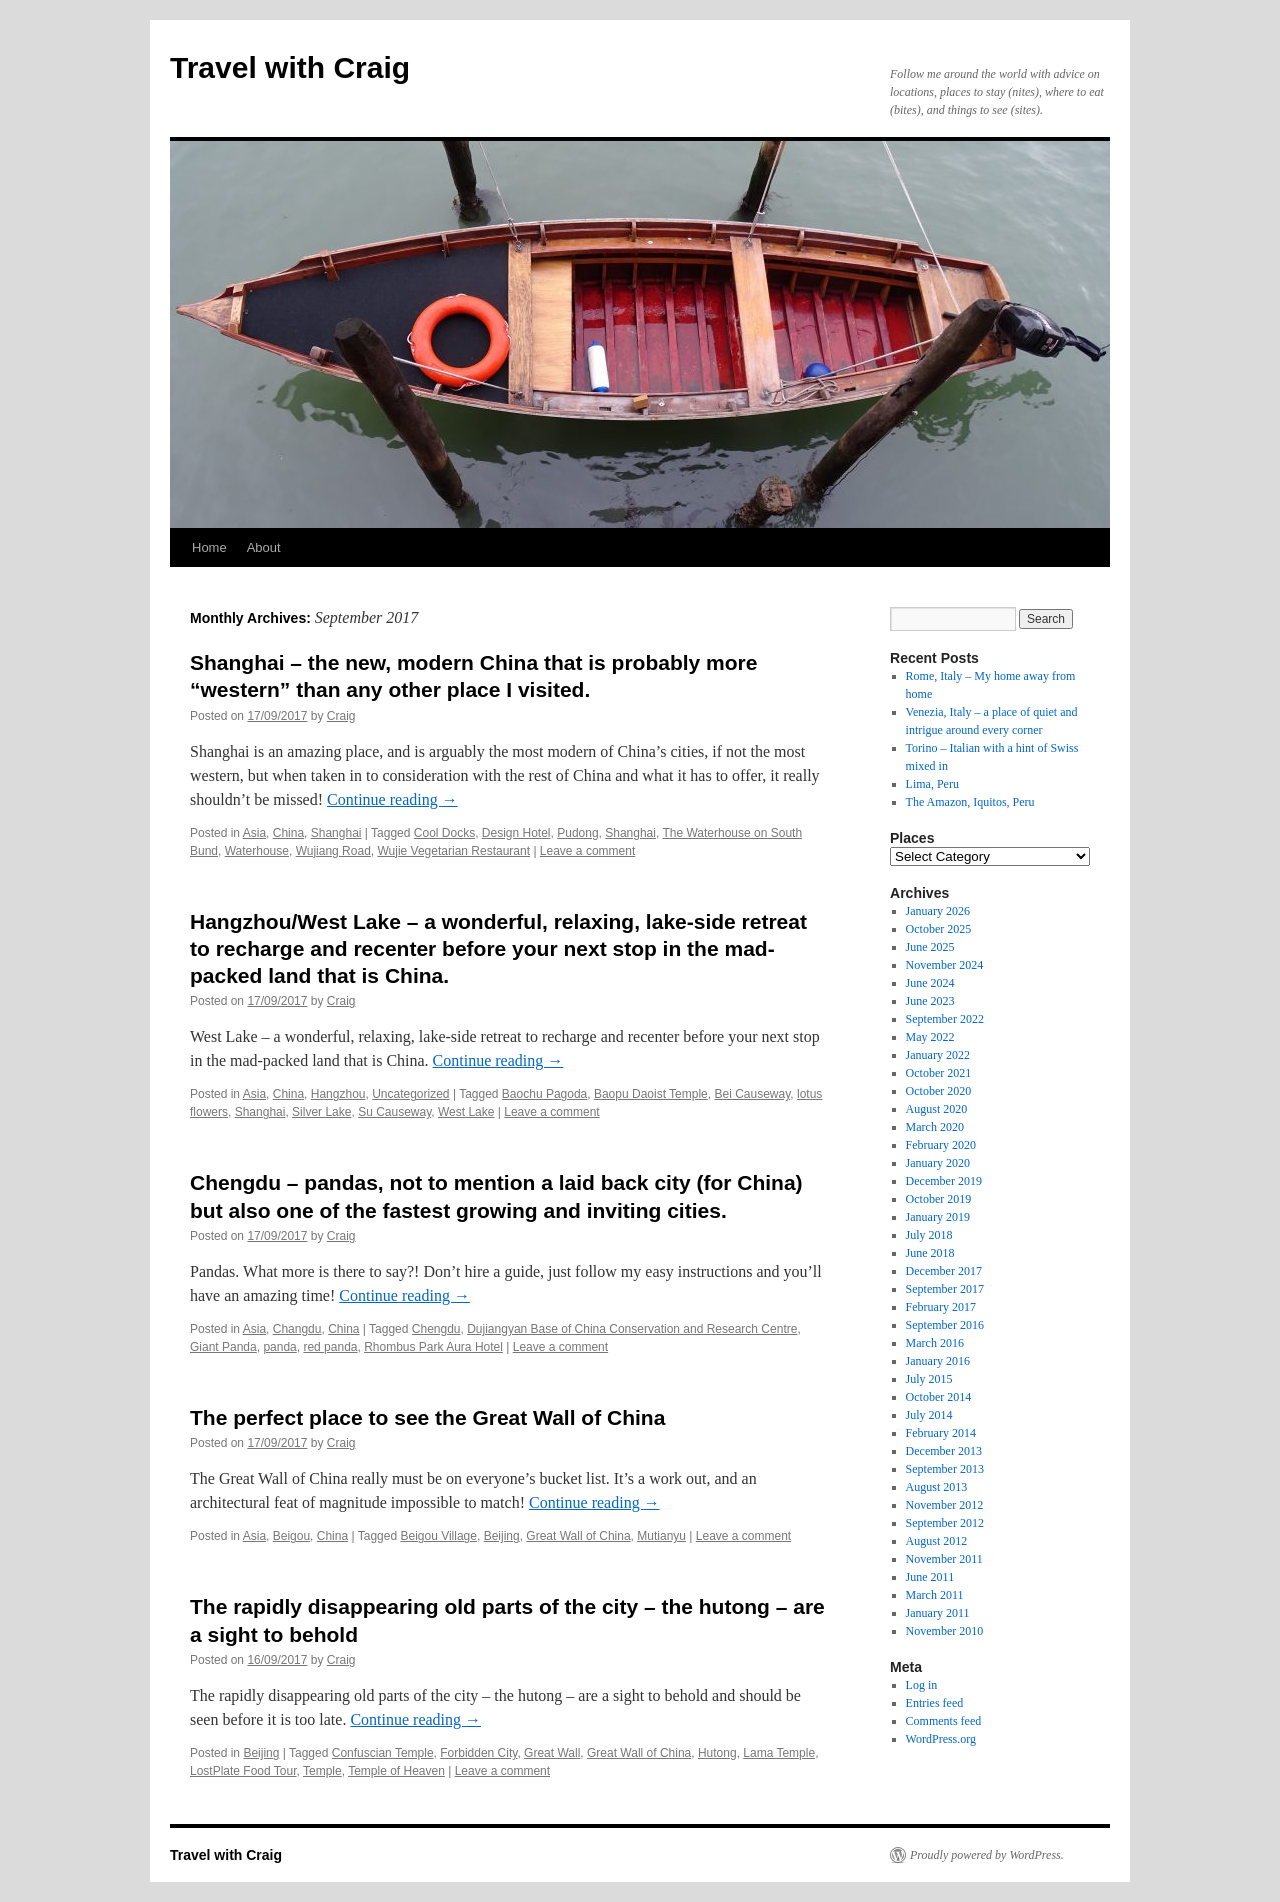 This screenshot has width=1280, height=1902. I want to click on panda, so click(279, 1347).